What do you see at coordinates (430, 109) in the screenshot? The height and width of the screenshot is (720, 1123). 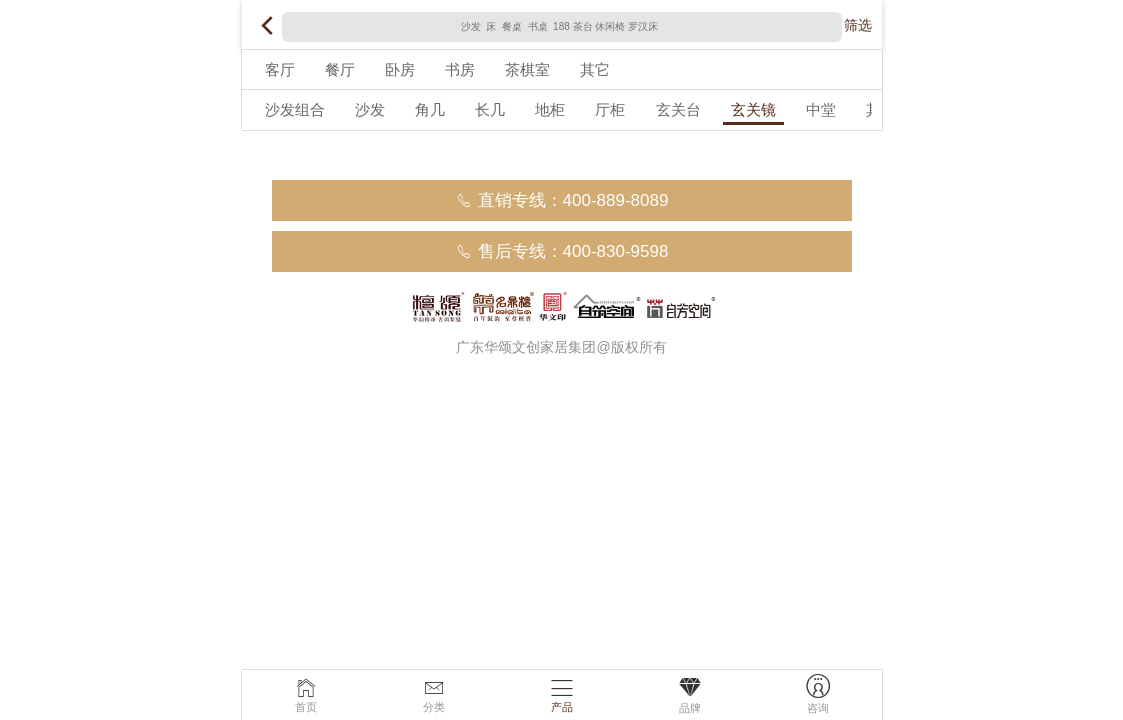 I see `角几` at bounding box center [430, 109].